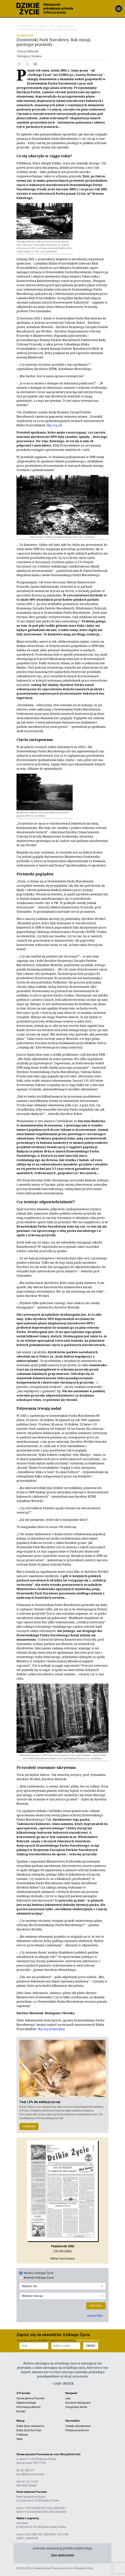  I want to click on [Wybór miesiąca], so click(62, 2296).